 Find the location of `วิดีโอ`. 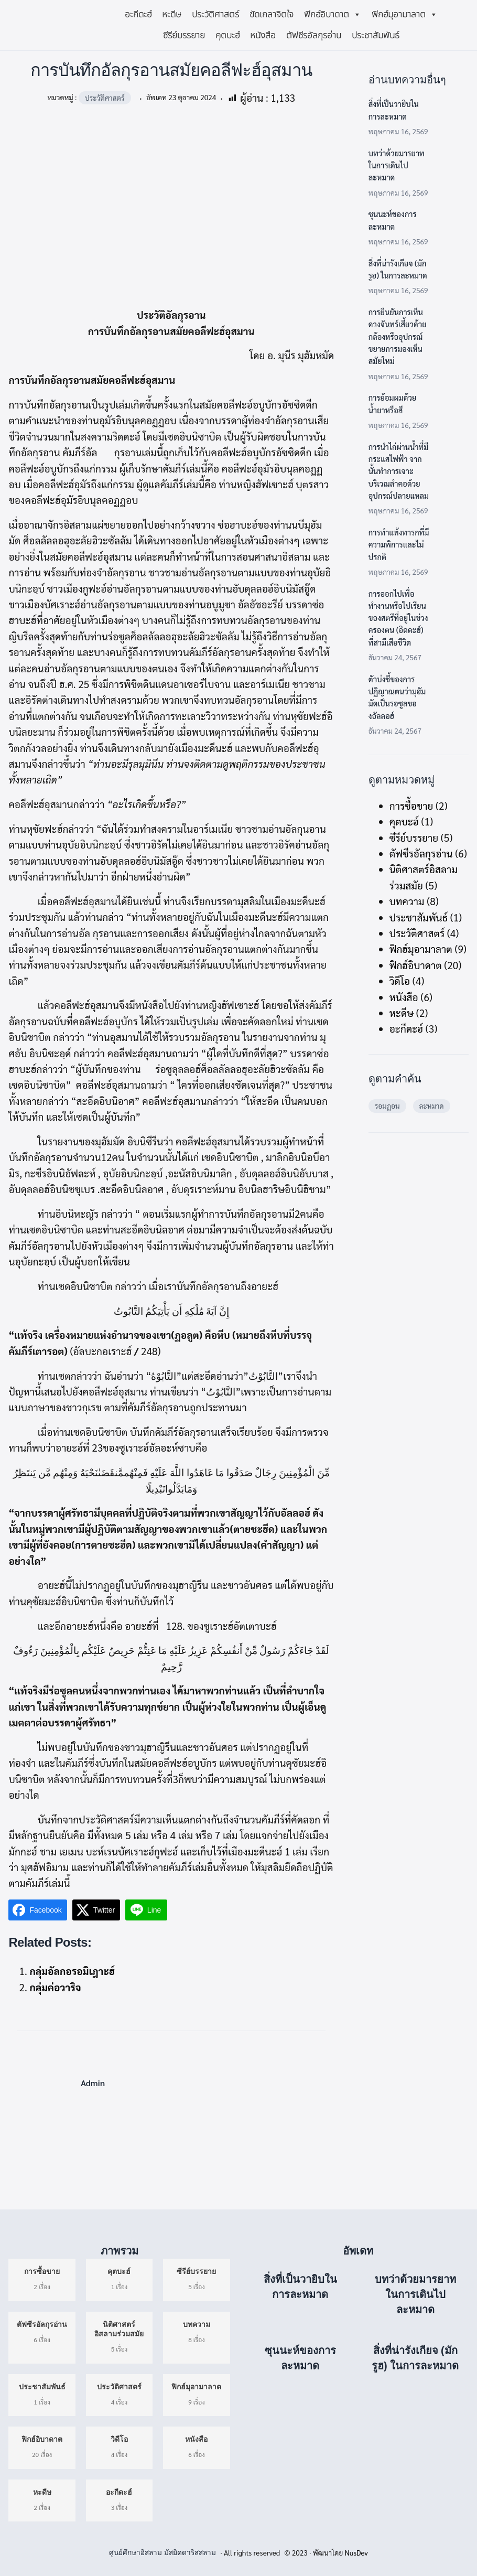

วิดีโอ is located at coordinates (399, 980).